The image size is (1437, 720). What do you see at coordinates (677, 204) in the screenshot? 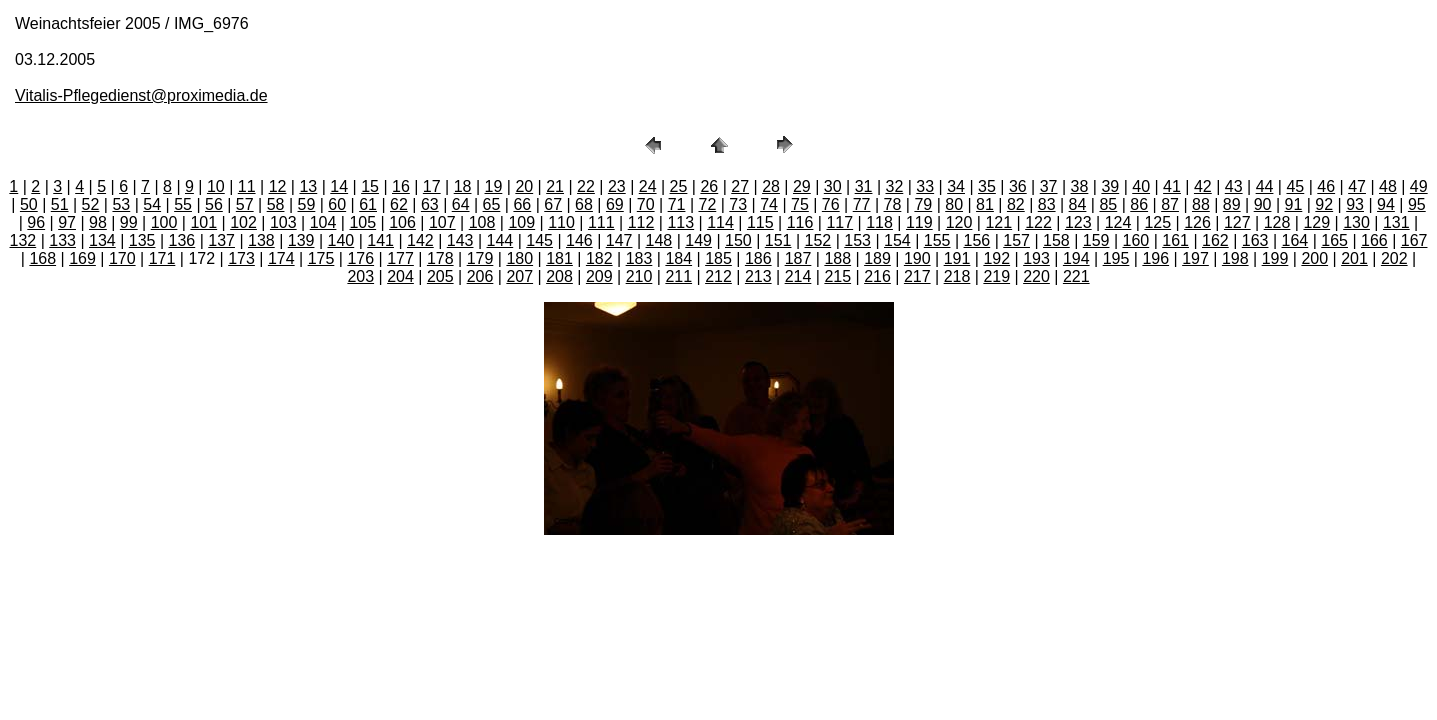
I see `71` at bounding box center [677, 204].